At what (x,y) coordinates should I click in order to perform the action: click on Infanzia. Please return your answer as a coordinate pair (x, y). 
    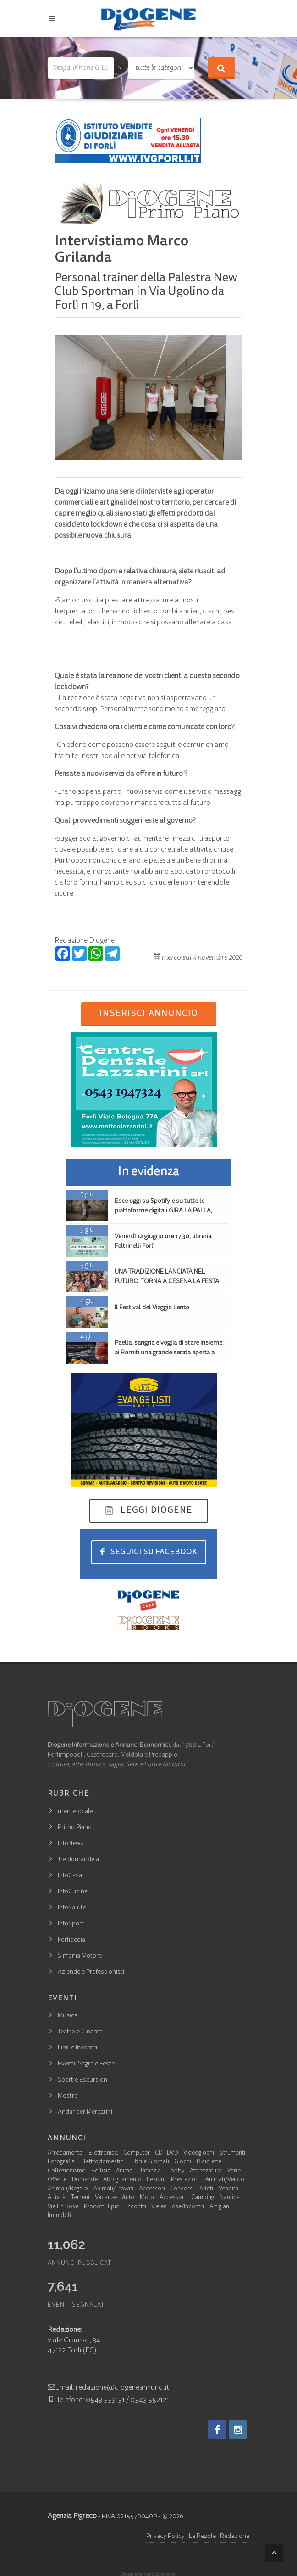
    Looking at the image, I should click on (151, 2171).